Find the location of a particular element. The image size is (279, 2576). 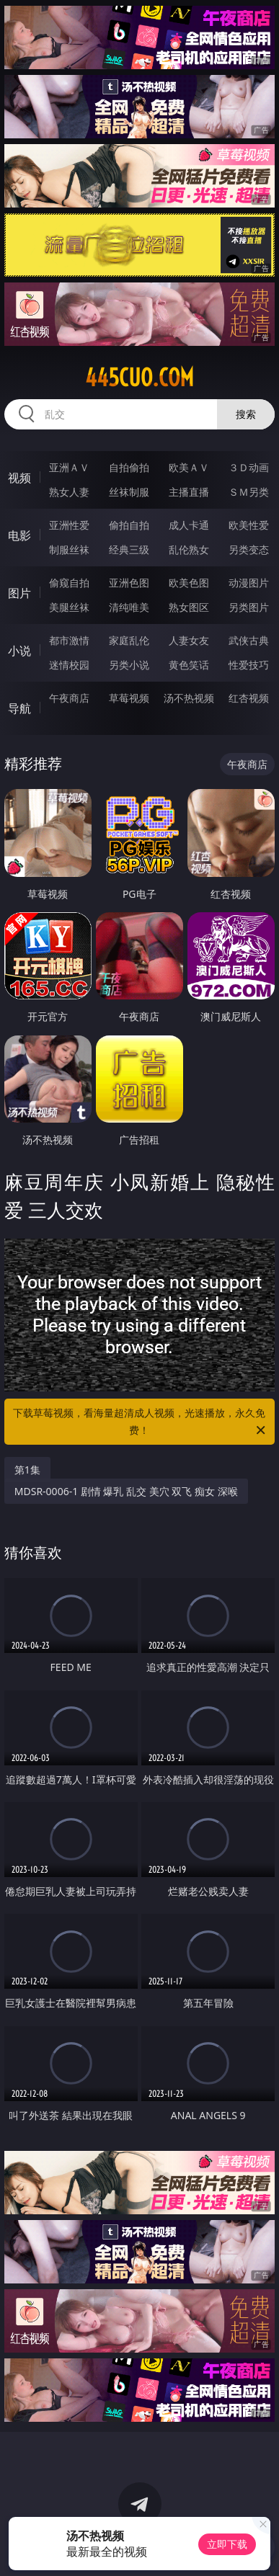

丝袜制服 is located at coordinates (129, 492).